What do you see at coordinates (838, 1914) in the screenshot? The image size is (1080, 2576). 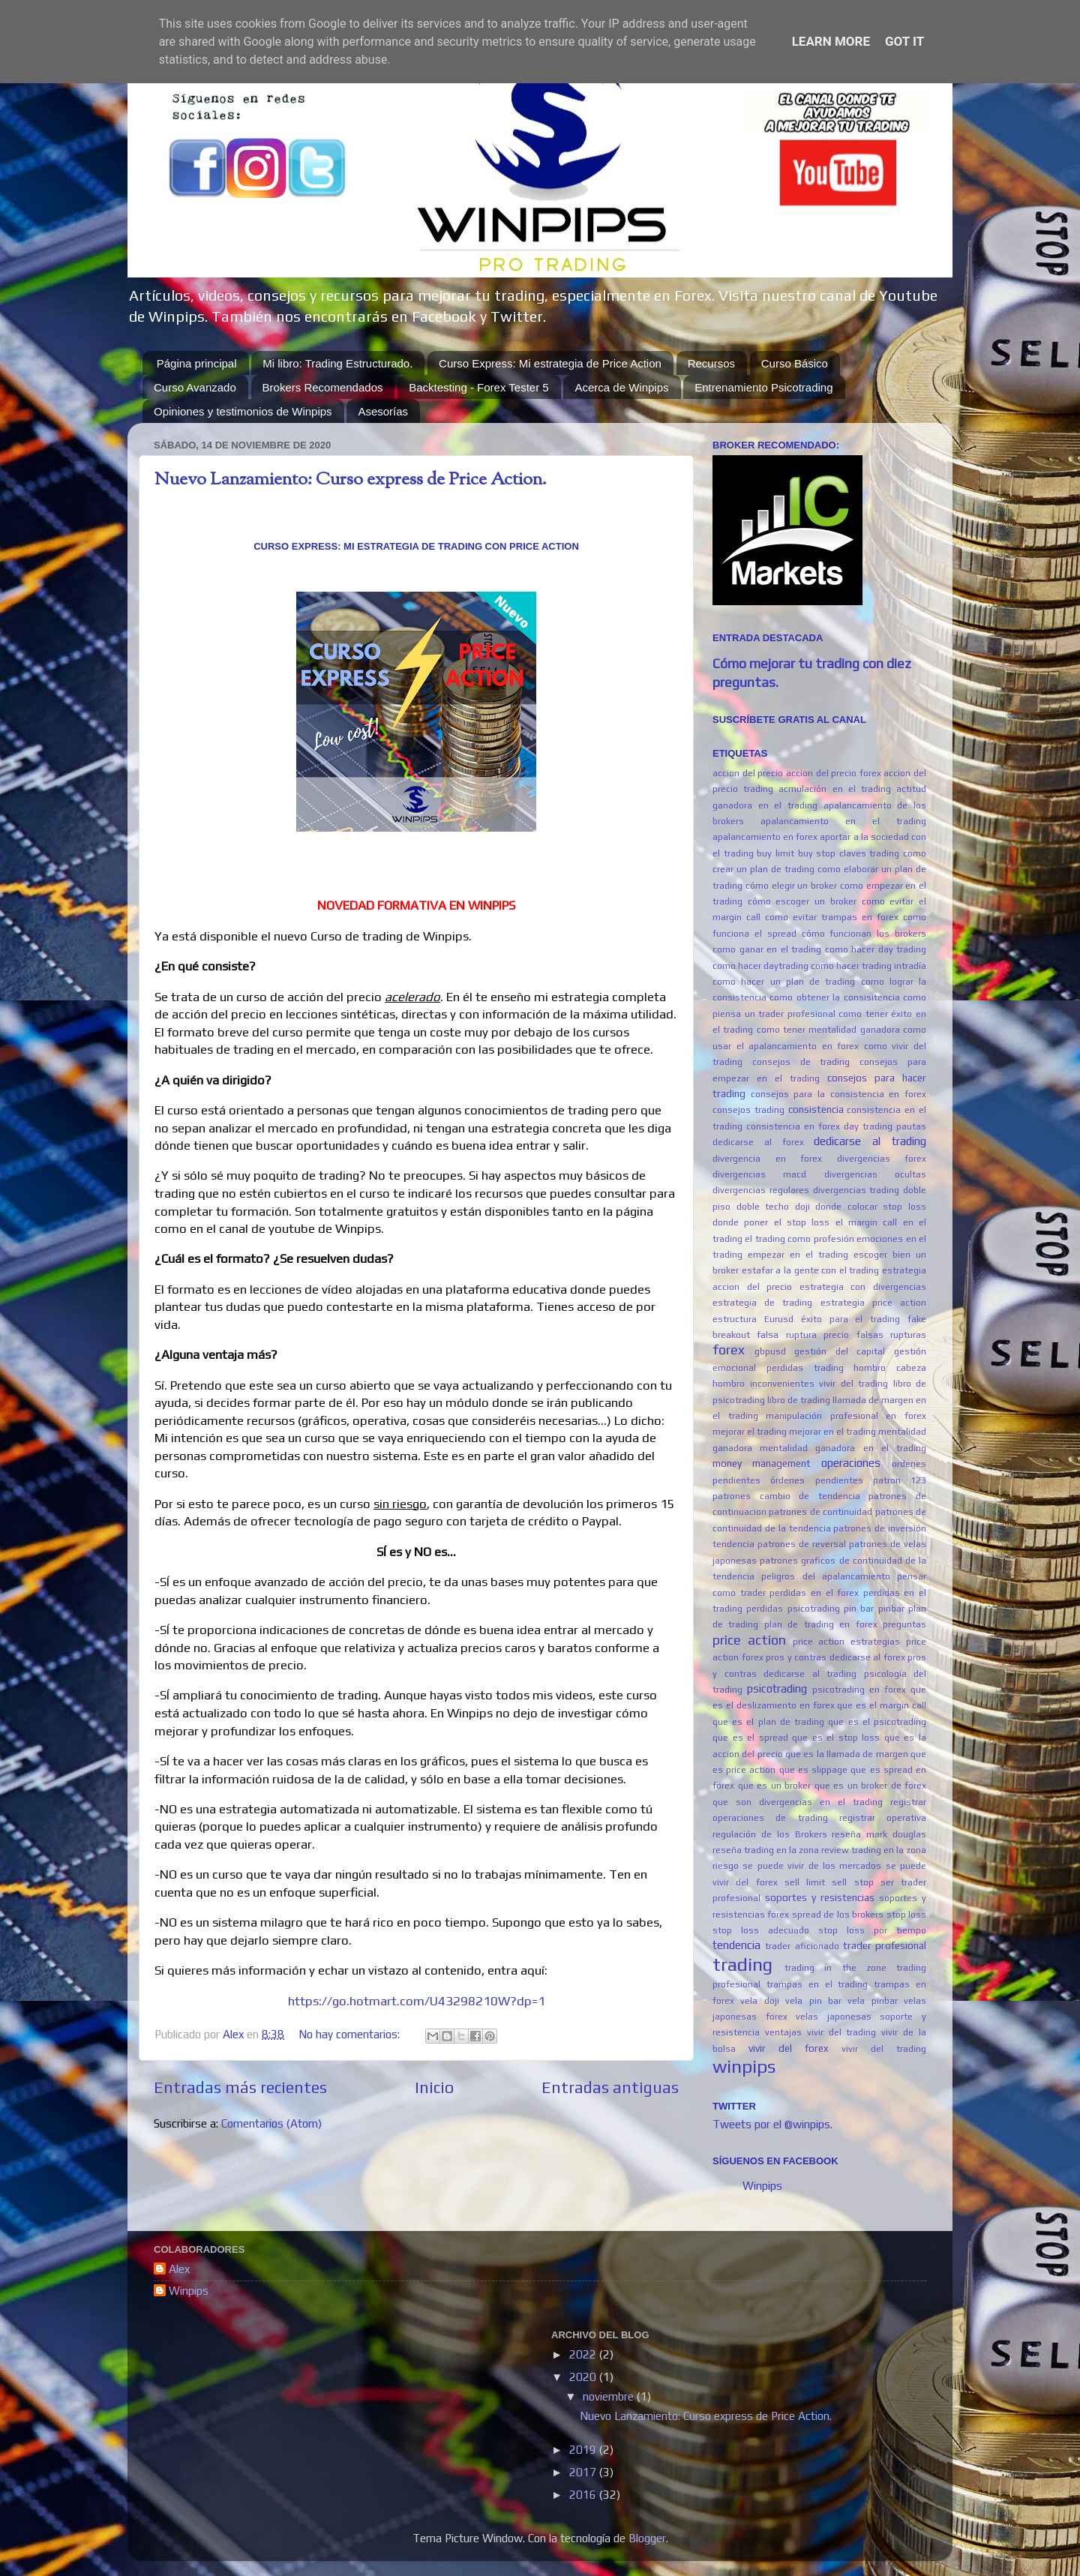 I see `spread de los brokers` at bounding box center [838, 1914].